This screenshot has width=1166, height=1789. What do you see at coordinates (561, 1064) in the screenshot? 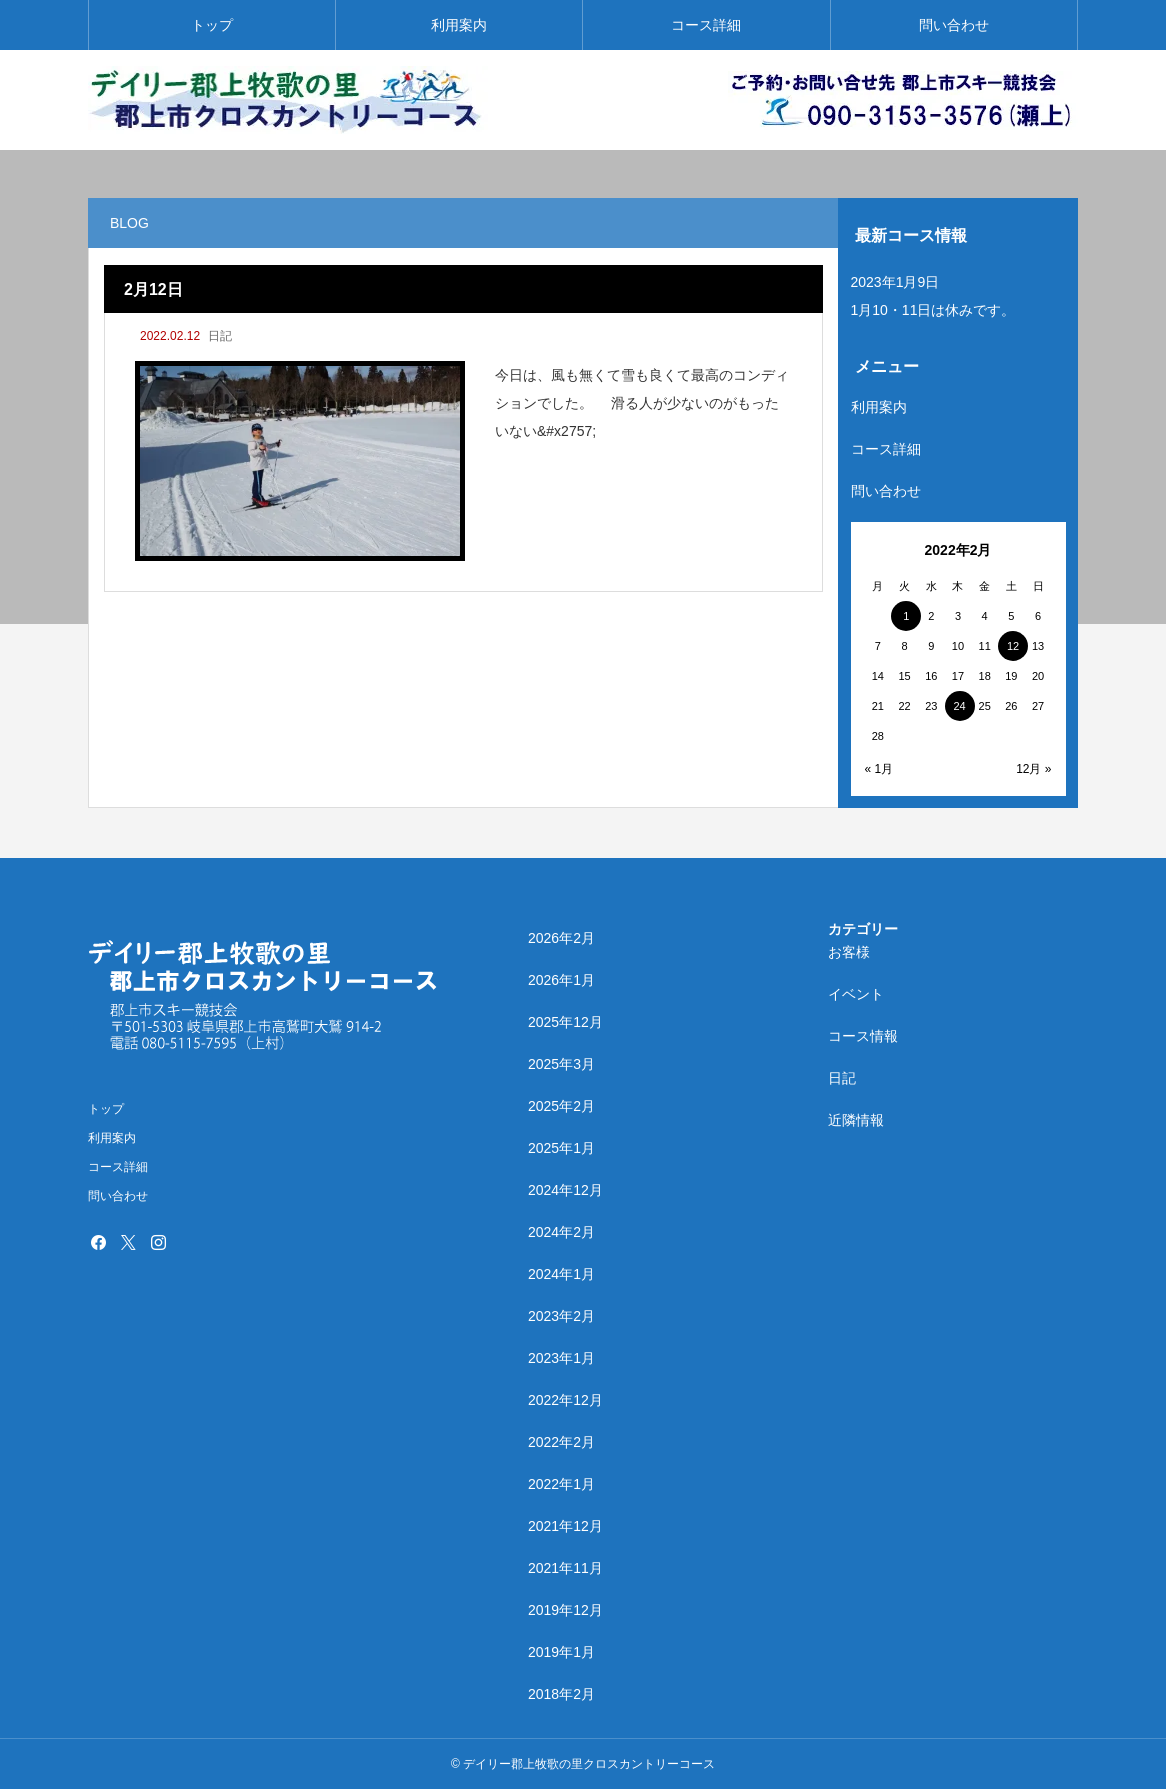
I see `2025年3月` at bounding box center [561, 1064].